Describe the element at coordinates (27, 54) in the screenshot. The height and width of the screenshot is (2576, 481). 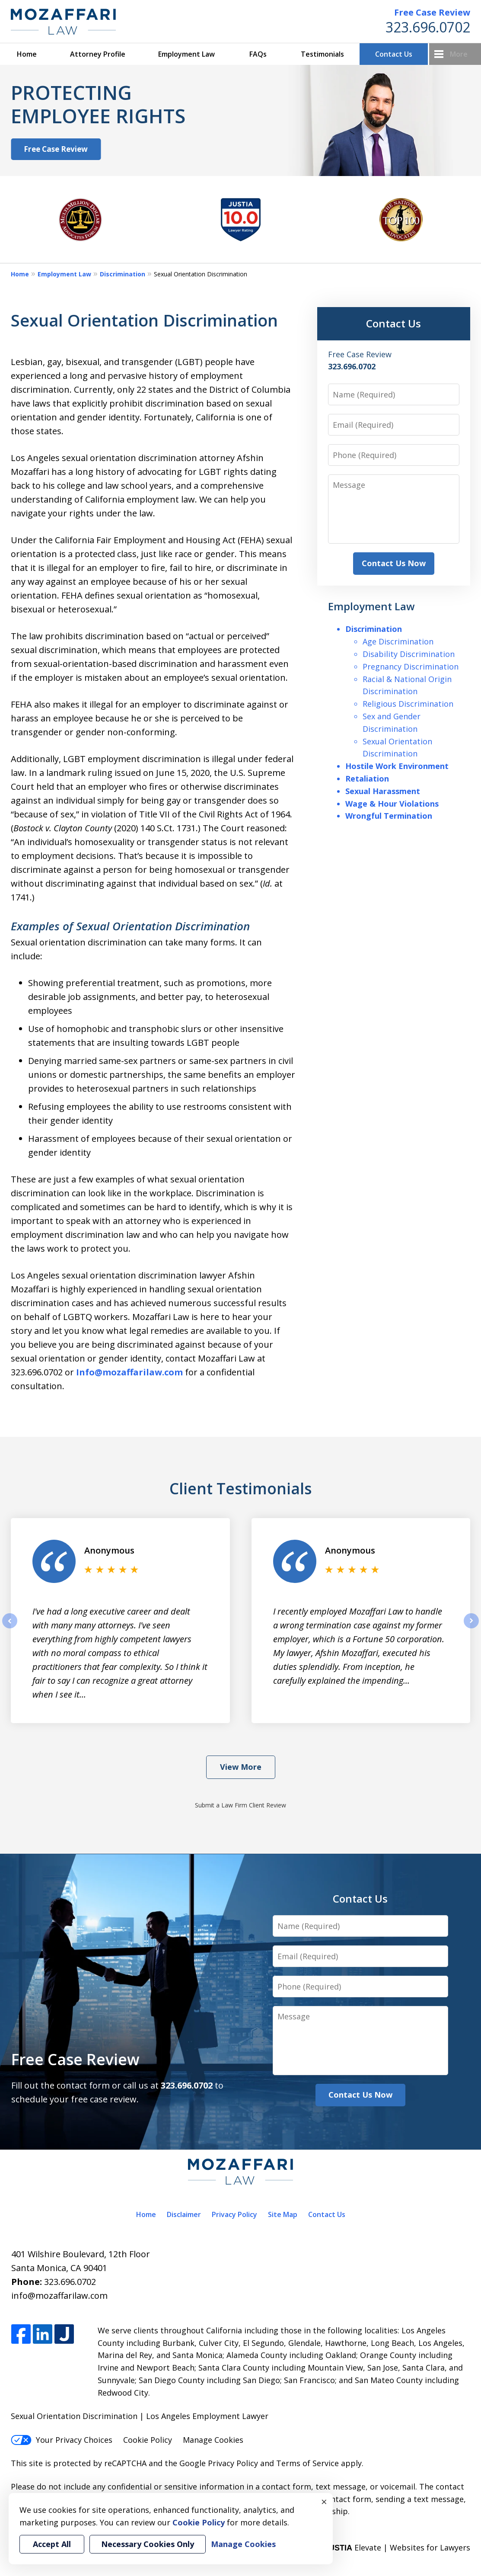
I see `Home` at that location.